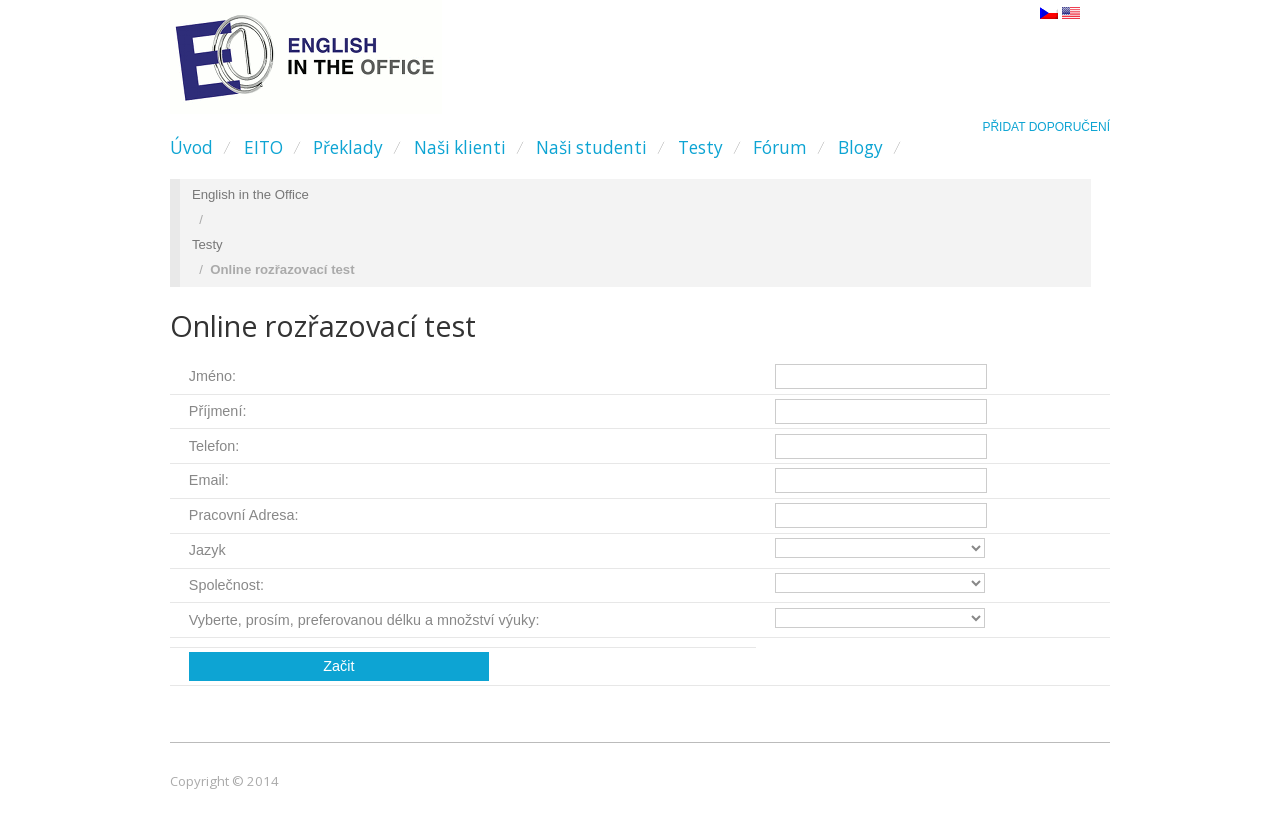  Describe the element at coordinates (191, 147) in the screenshot. I see `Úvod` at that location.